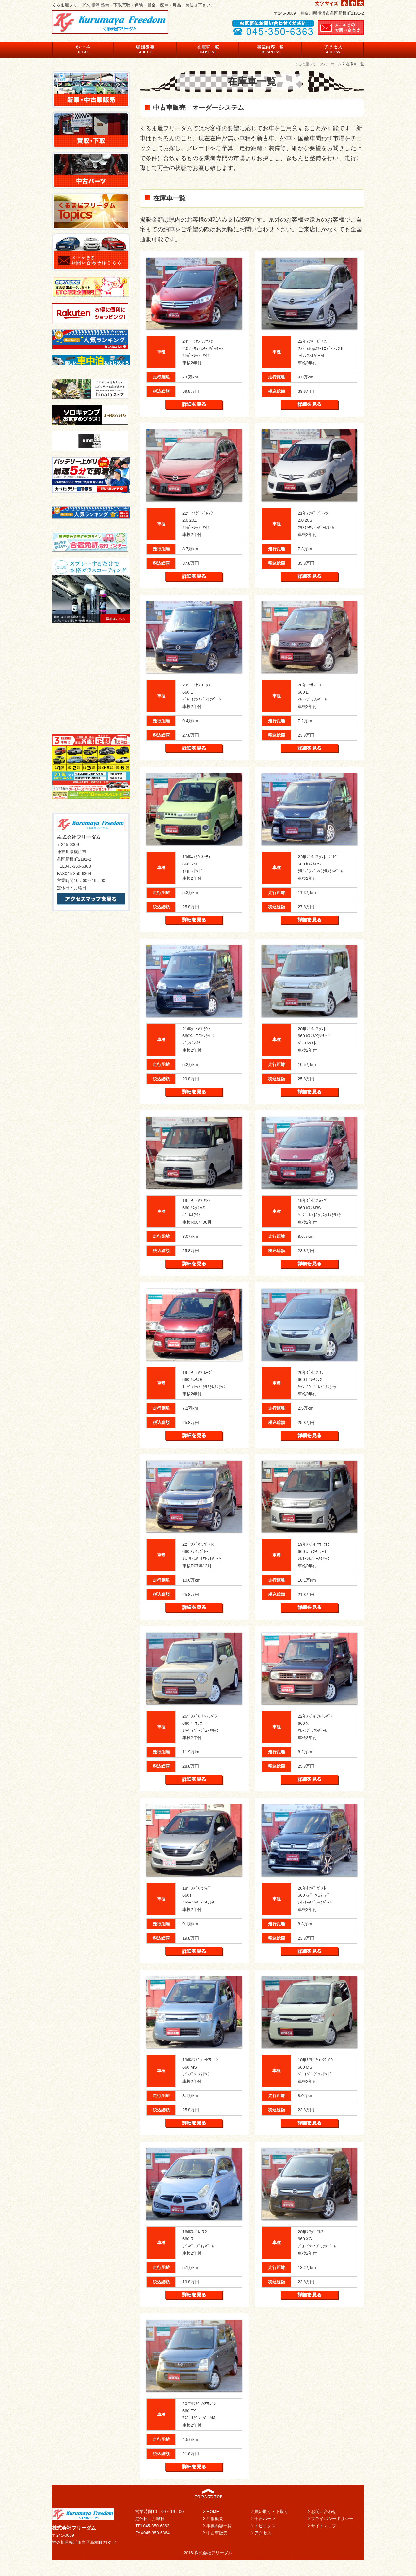 Image resolution: width=416 pixels, height=2576 pixels. I want to click on 買い取り・下取り, so click(271, 2511).